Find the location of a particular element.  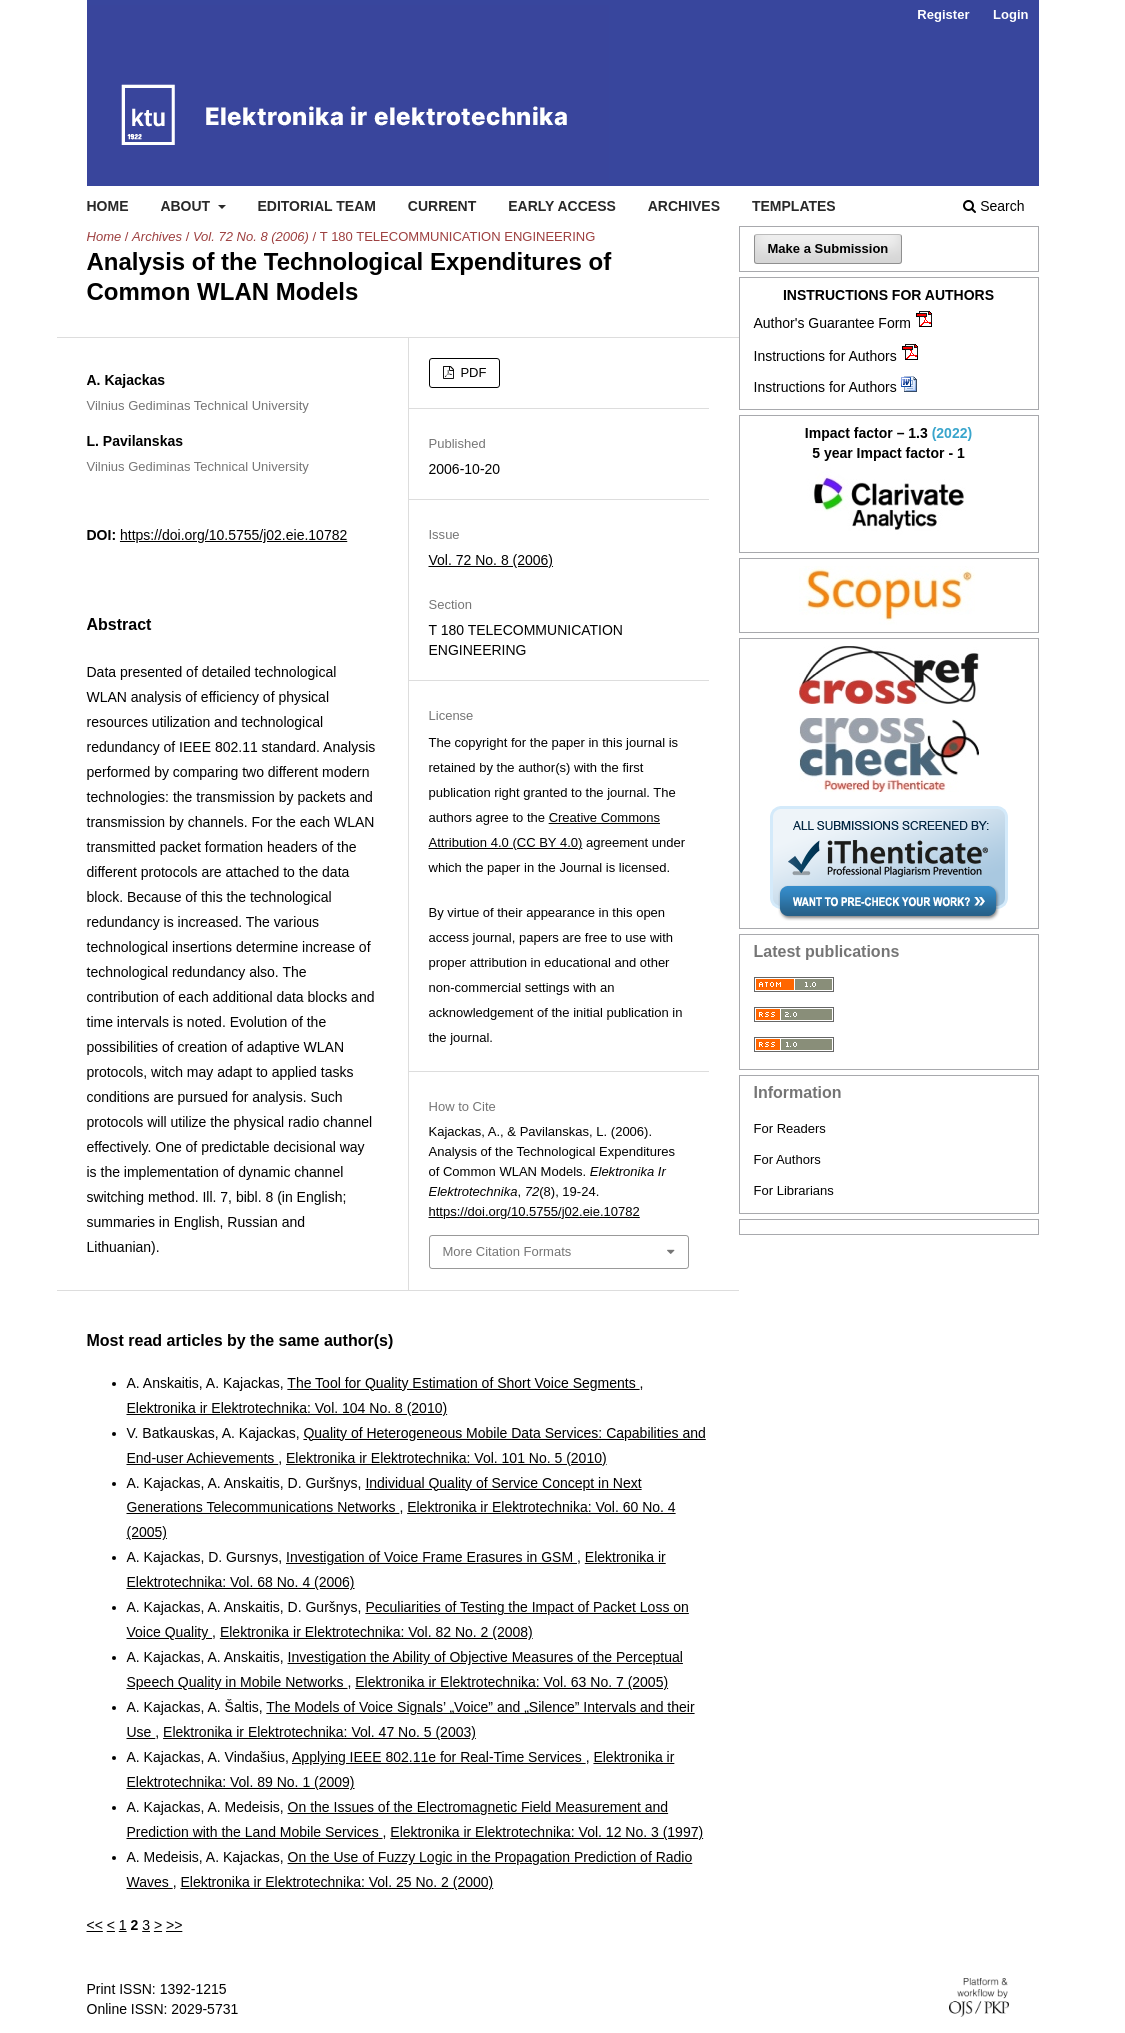

For Authors is located at coordinates (787, 1159).